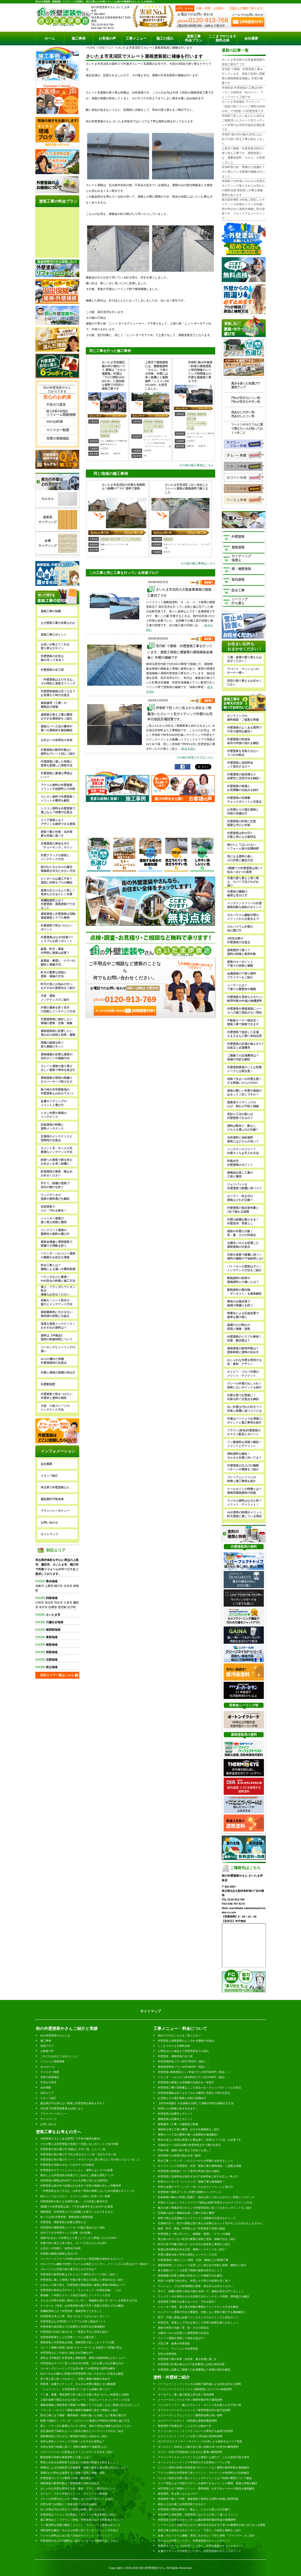 This screenshot has width=301, height=2576. I want to click on ベランダ・バルコニー屋根の種類や補修時に役立つ情報をご紹介, so click(79, 2410).